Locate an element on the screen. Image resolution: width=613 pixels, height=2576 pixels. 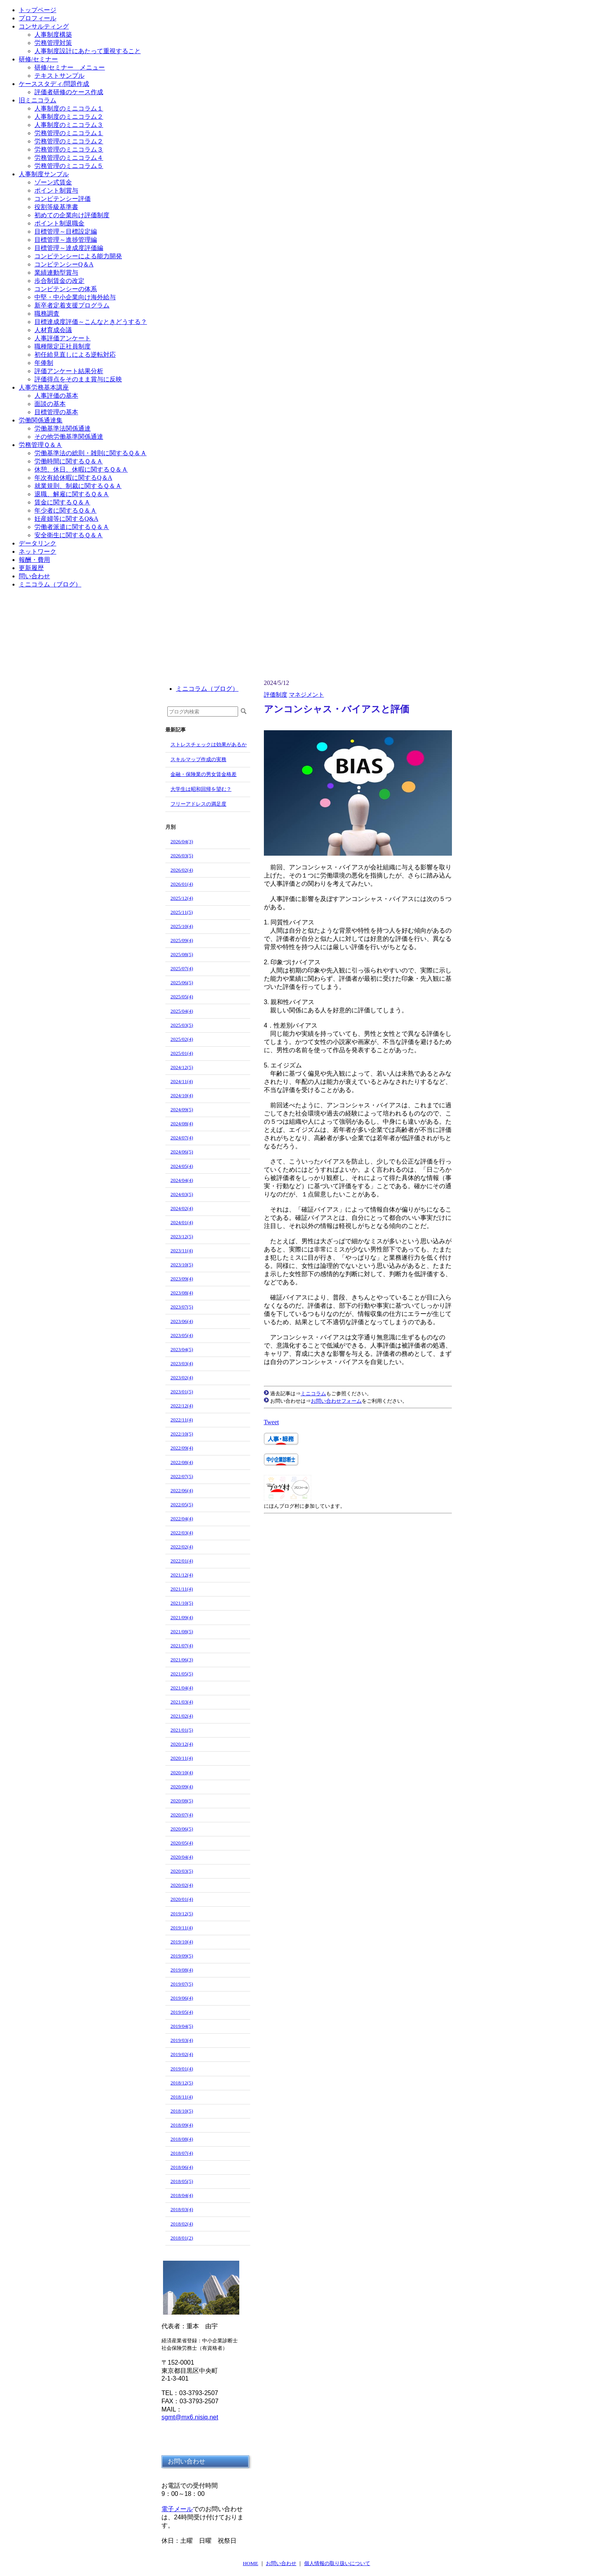
2022/08(4) is located at coordinates (181, 1462).